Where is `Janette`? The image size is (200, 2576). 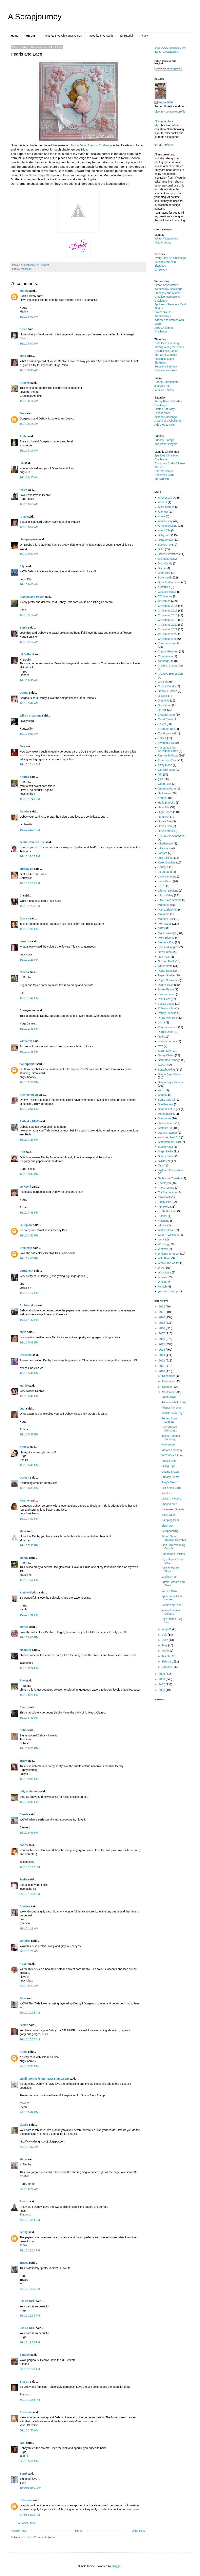 Janette is located at coordinates (24, 811).